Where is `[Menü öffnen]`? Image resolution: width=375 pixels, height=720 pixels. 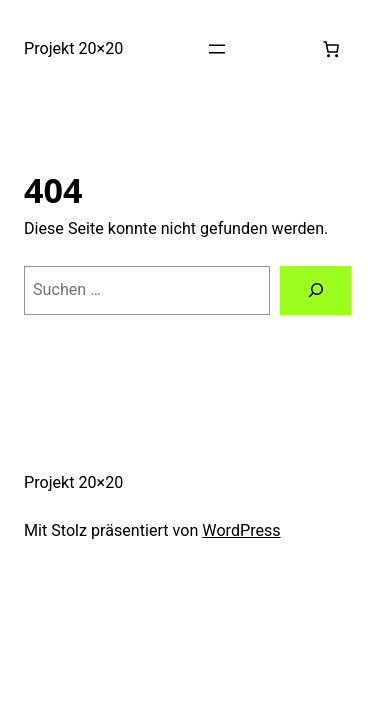
[Menü öffnen] is located at coordinates (217, 49).